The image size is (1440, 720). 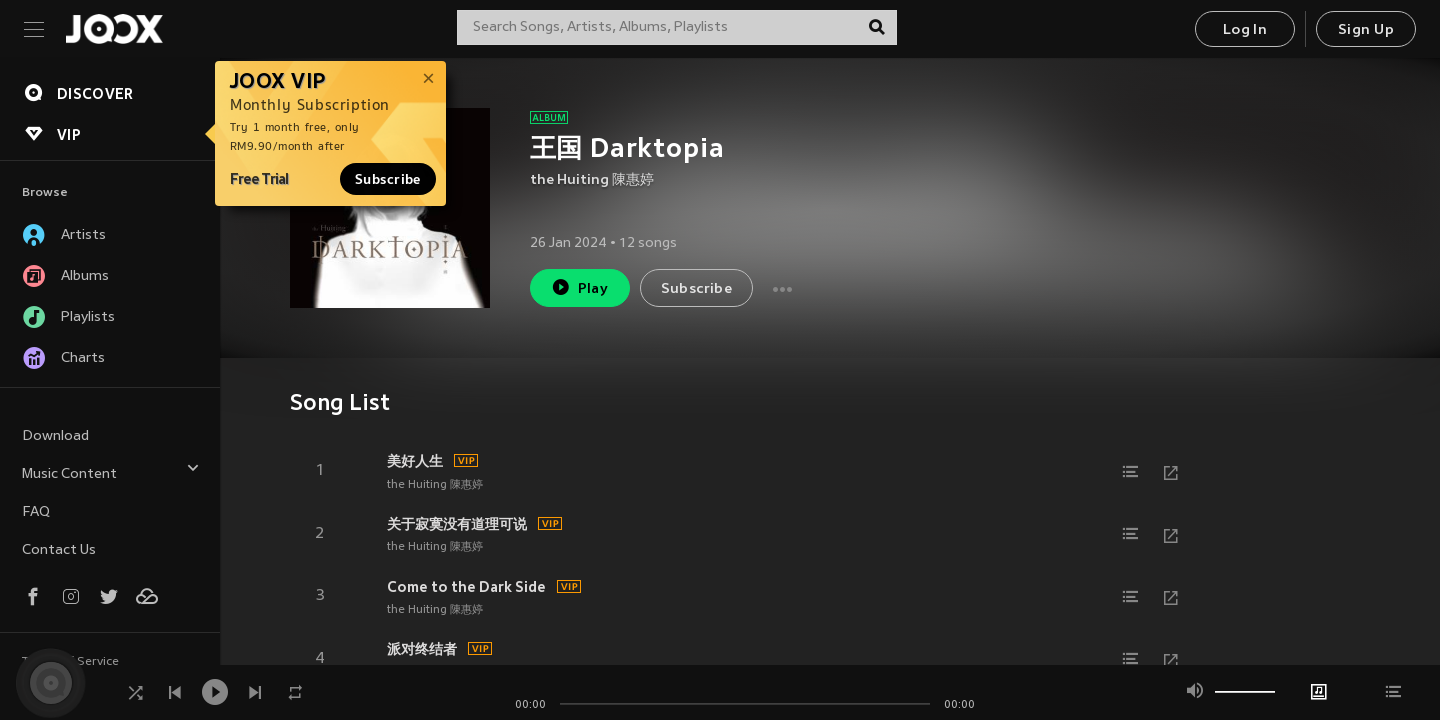 I want to click on Music Content, so click(x=111, y=471).